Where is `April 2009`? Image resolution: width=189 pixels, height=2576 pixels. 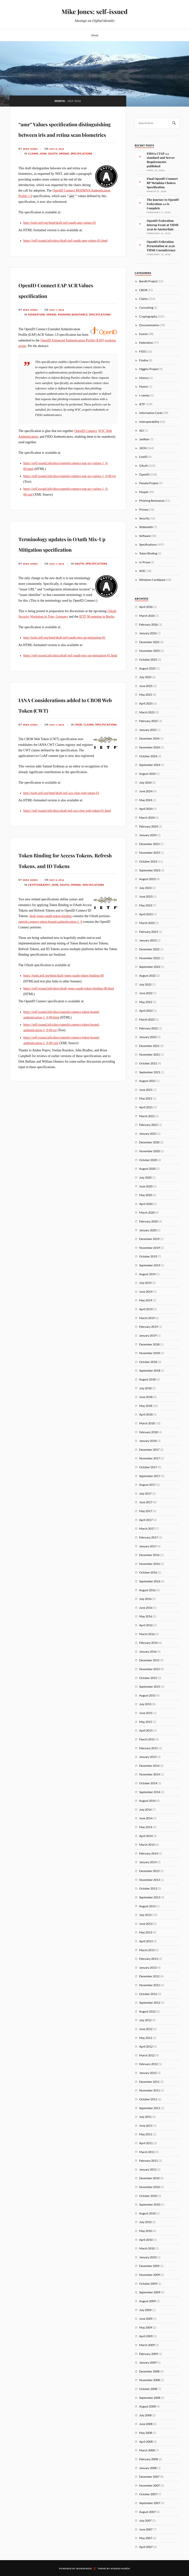
April 2009 is located at coordinates (146, 2336).